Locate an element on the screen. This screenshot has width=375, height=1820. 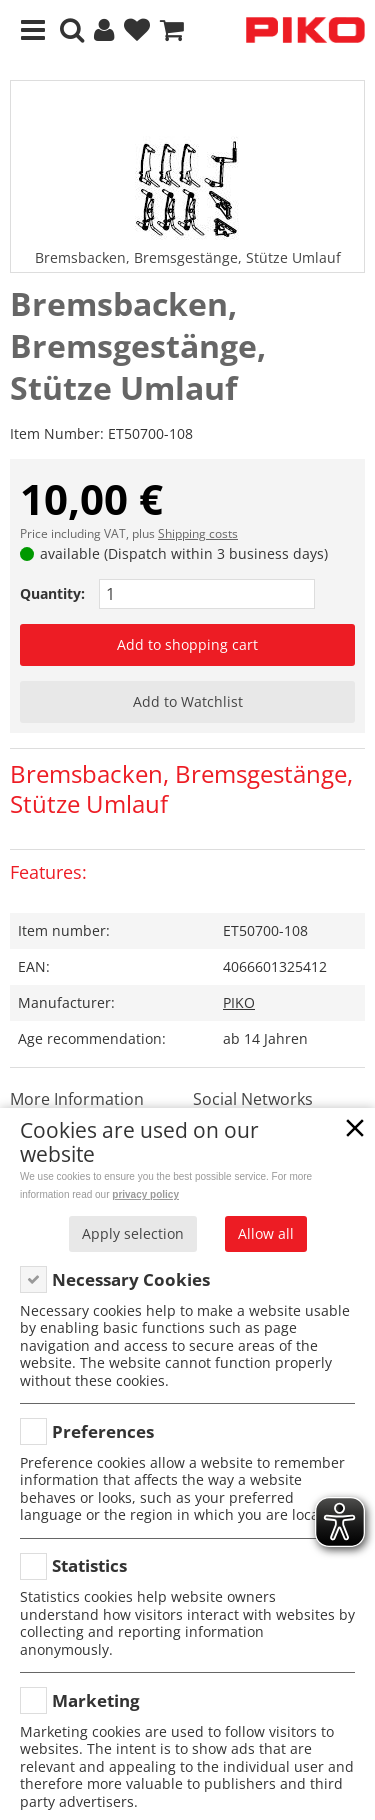
Shipping costs is located at coordinates (198, 533).